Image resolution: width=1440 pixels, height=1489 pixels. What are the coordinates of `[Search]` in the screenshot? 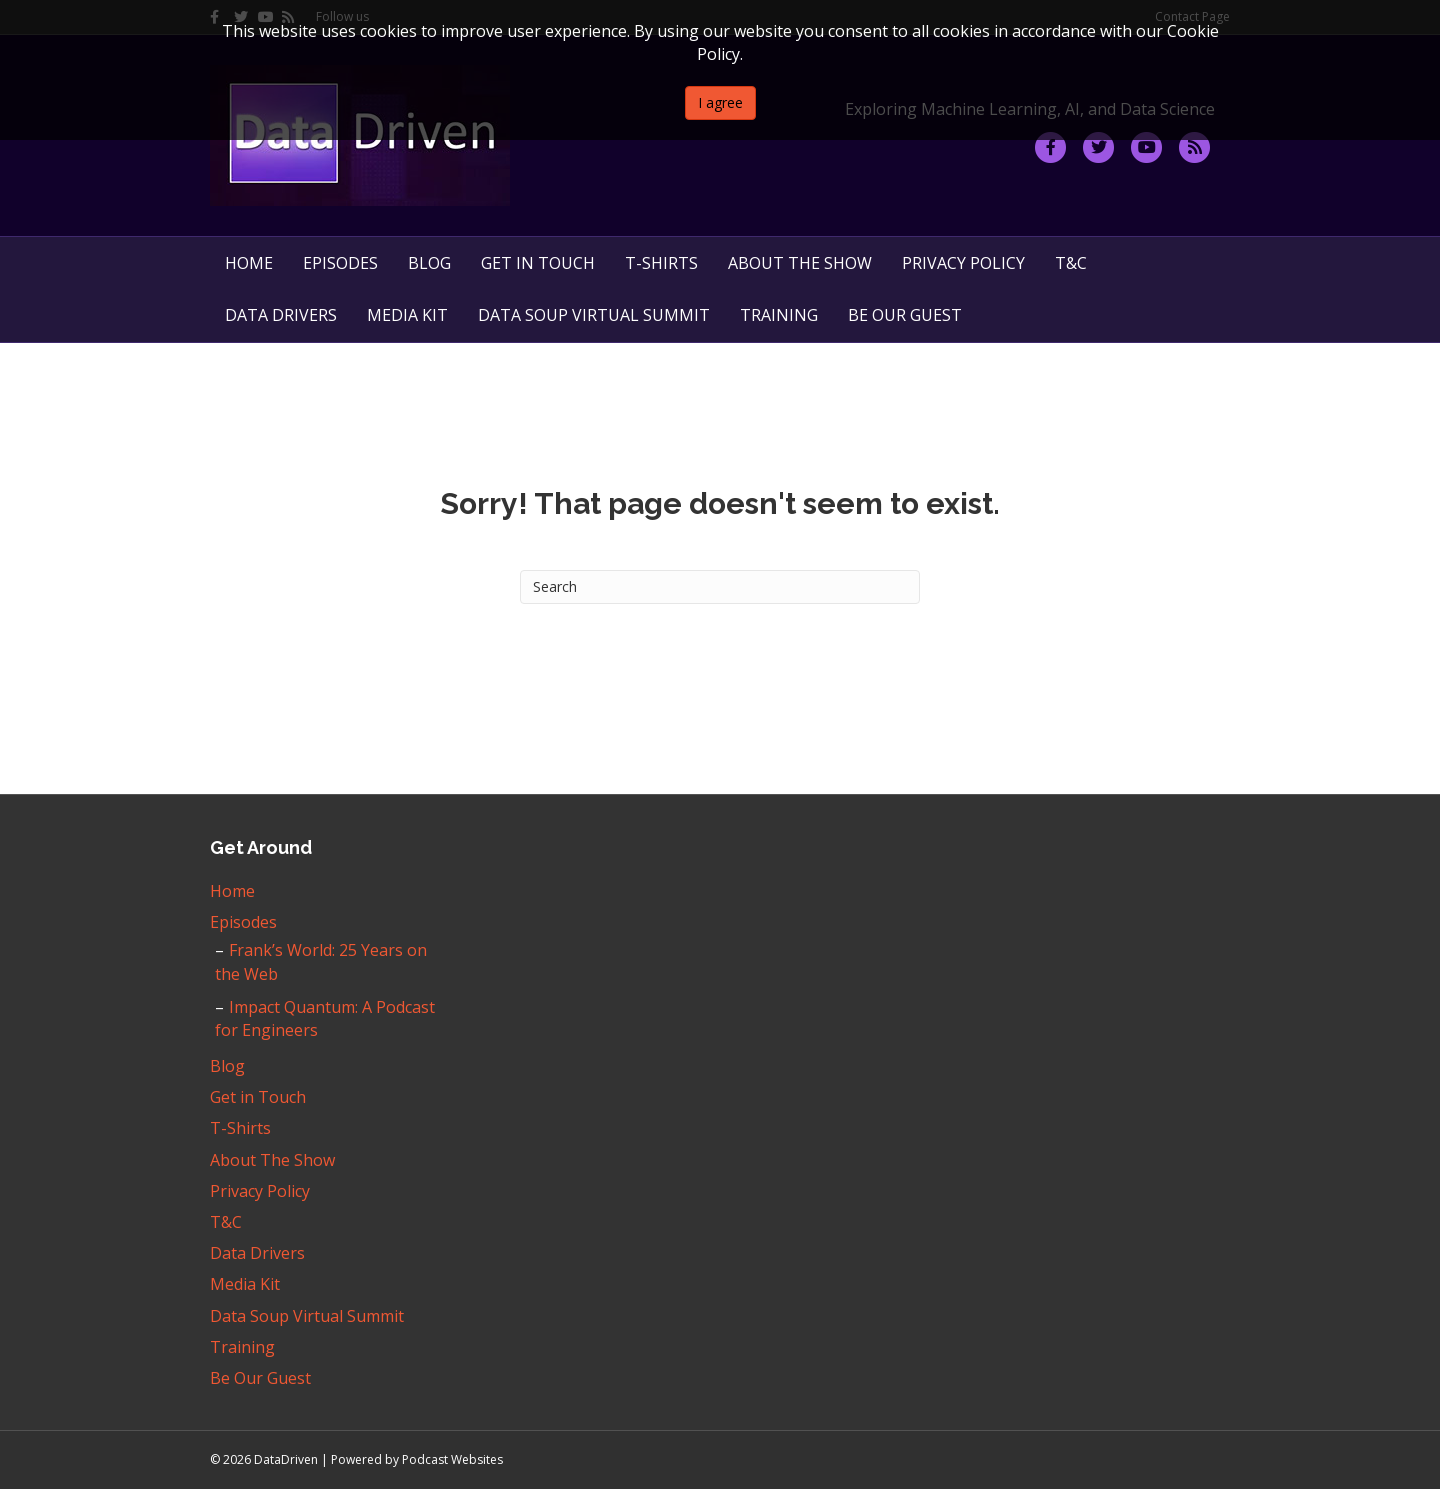 It's located at (720, 587).